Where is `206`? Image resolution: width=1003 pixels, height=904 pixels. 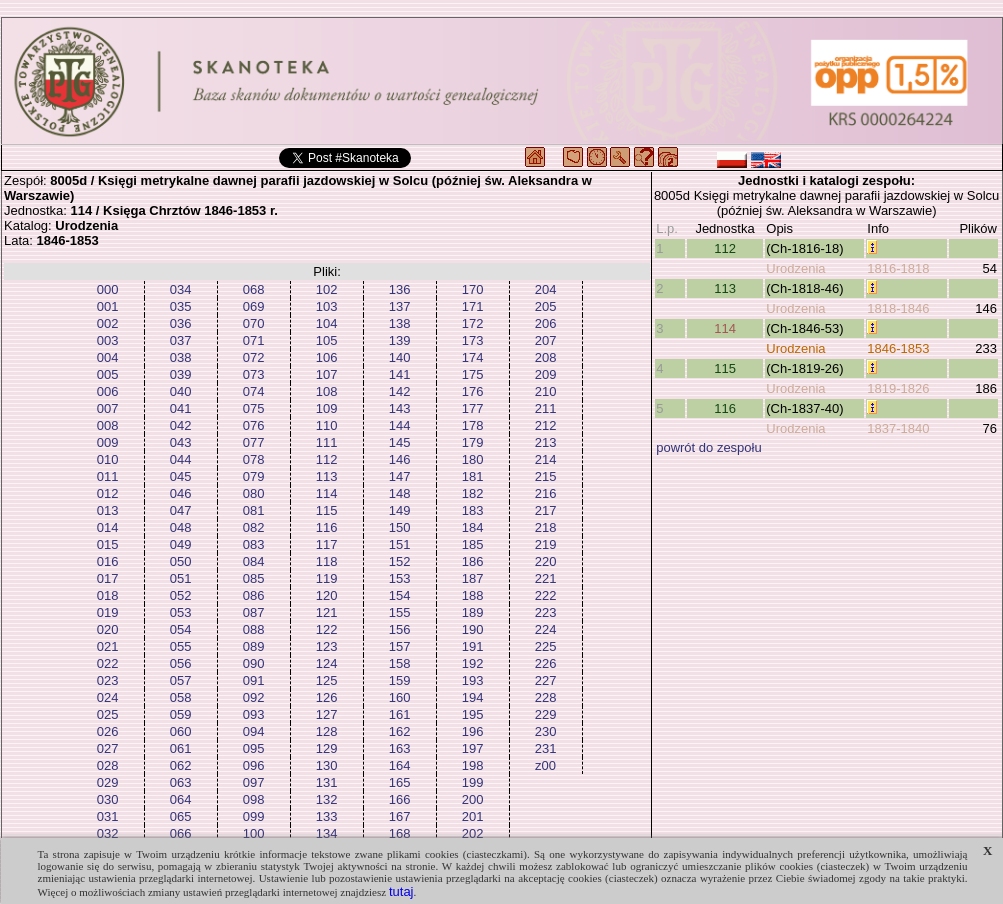 206 is located at coordinates (546, 323).